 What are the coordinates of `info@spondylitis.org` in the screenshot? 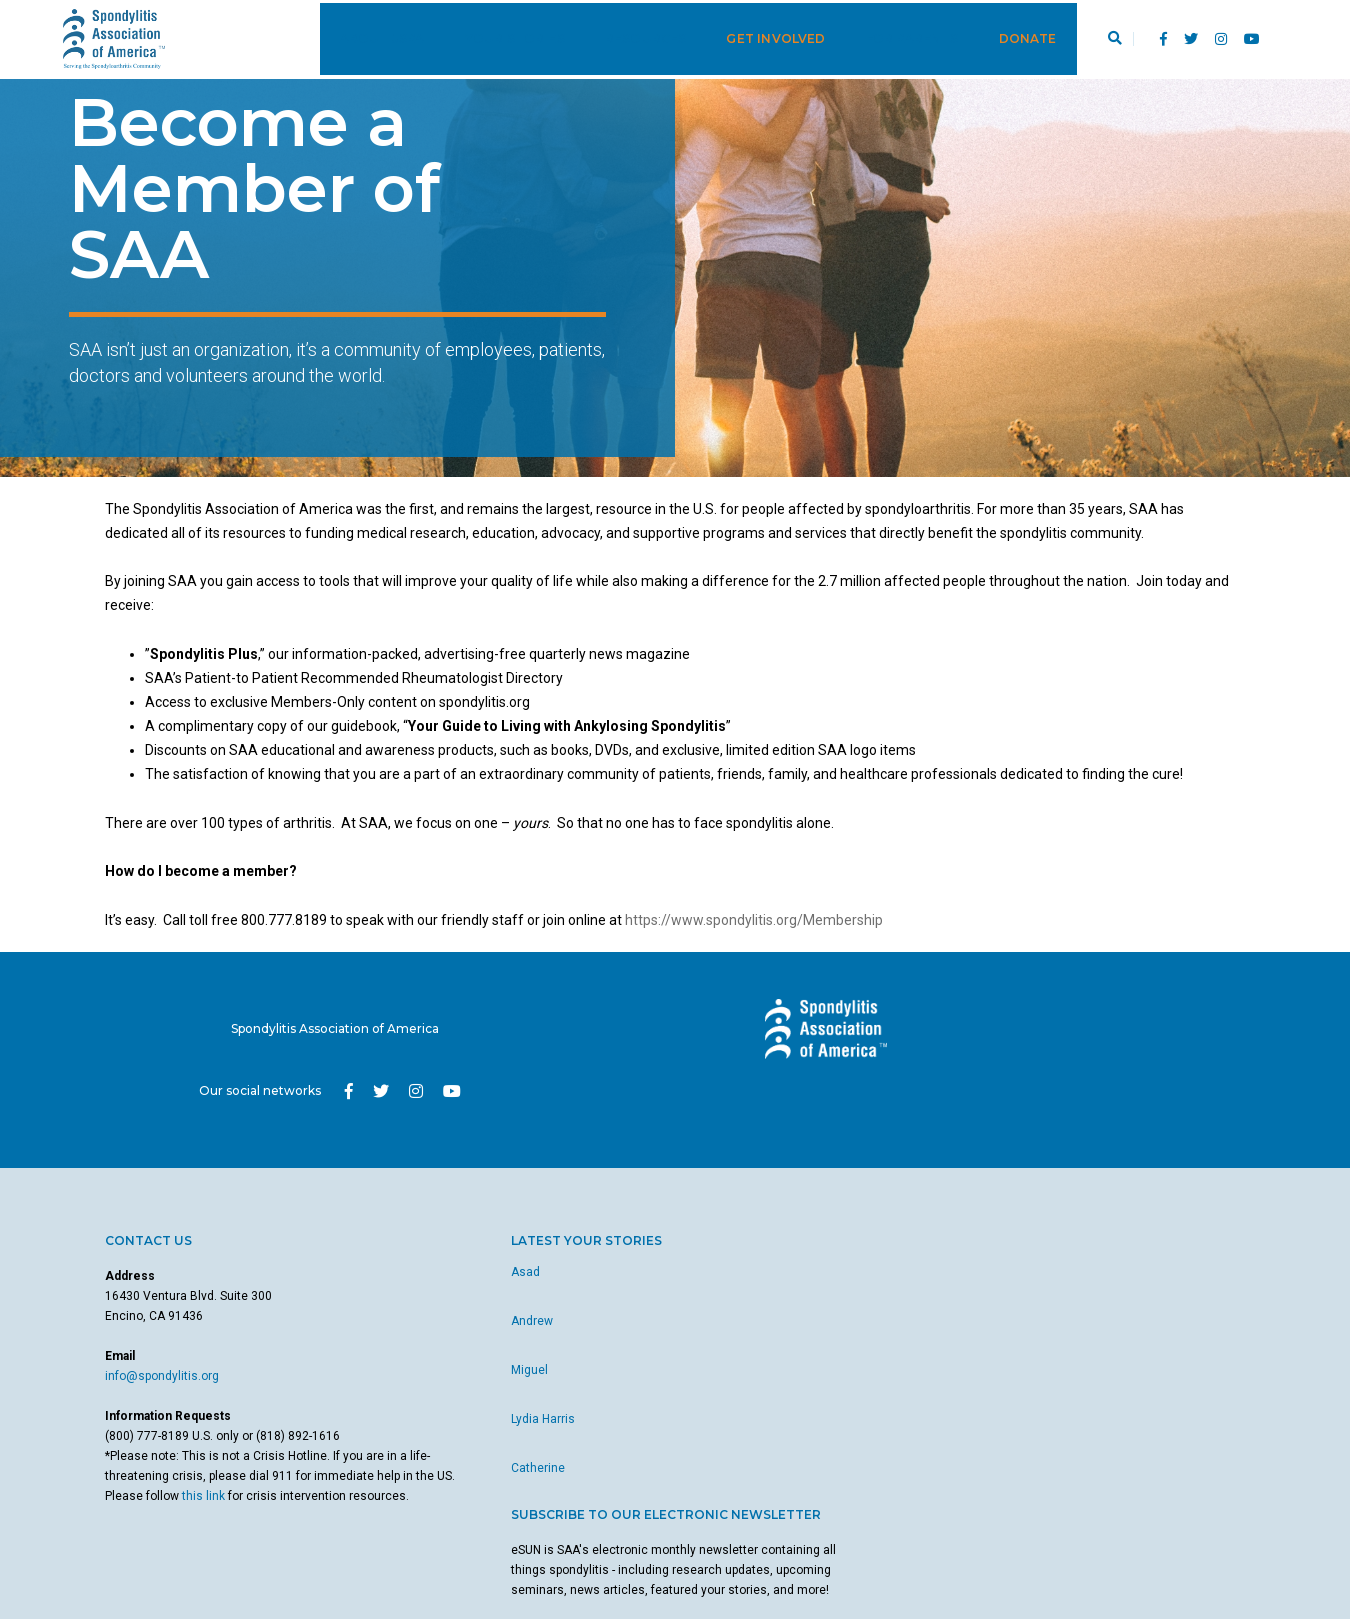 It's located at (162, 1350).